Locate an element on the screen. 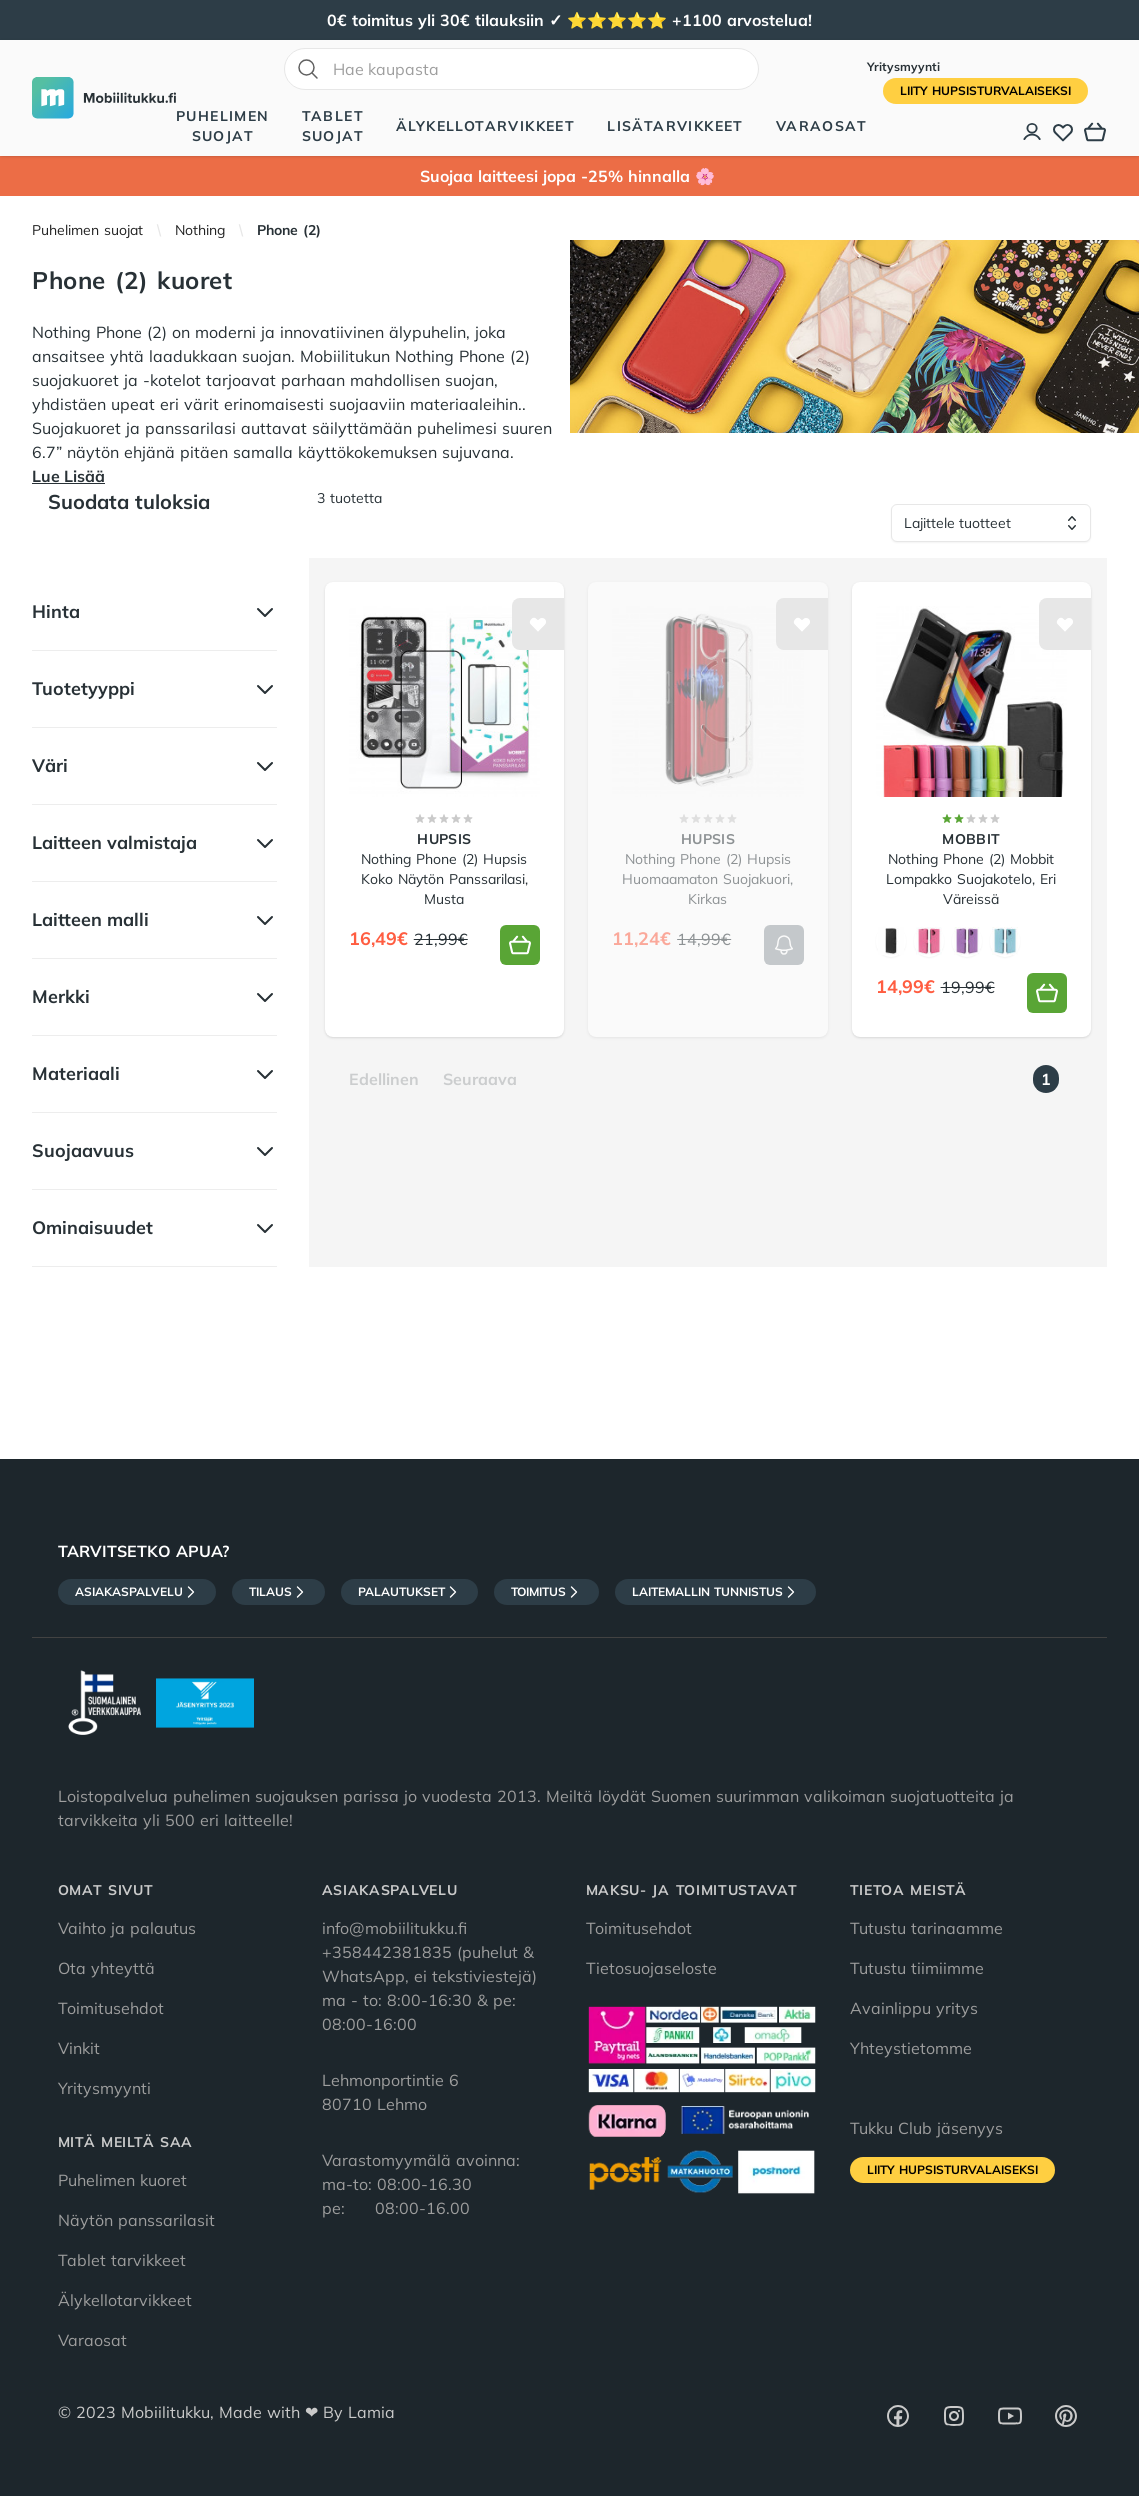 This screenshot has width=1139, height=2496. Varaosat is located at coordinates (821, 126).